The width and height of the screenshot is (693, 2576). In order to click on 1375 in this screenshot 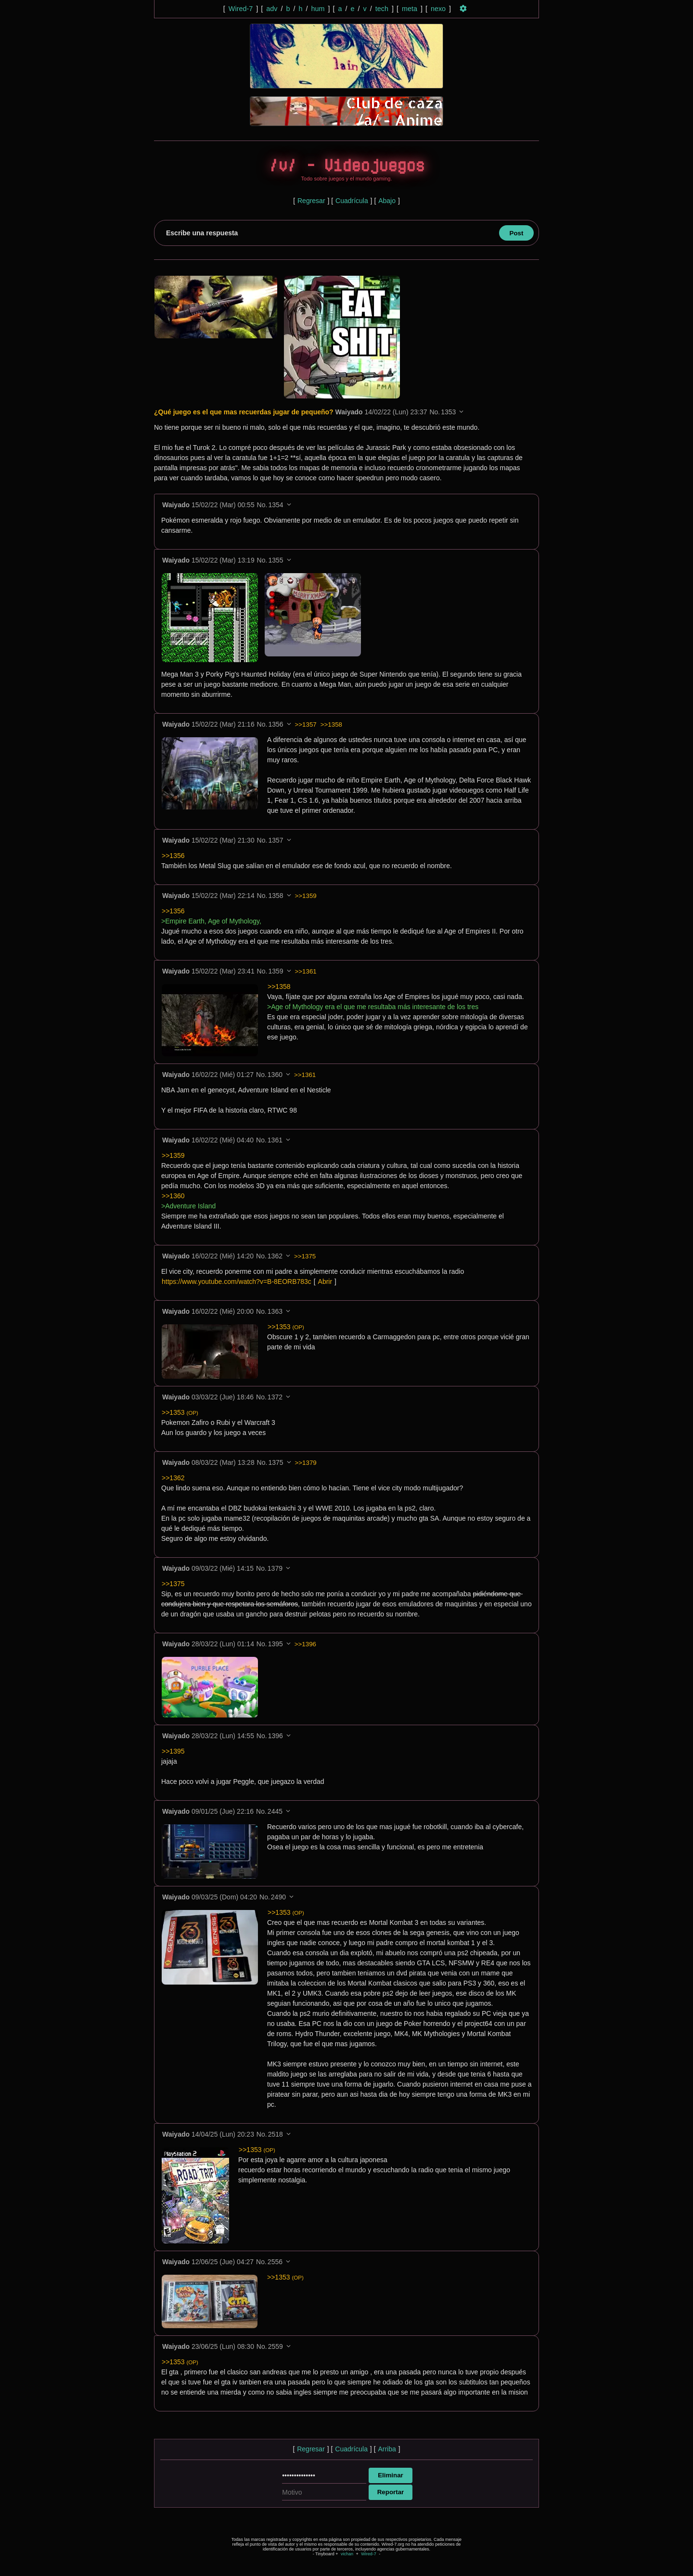, I will do `click(275, 1463)`.